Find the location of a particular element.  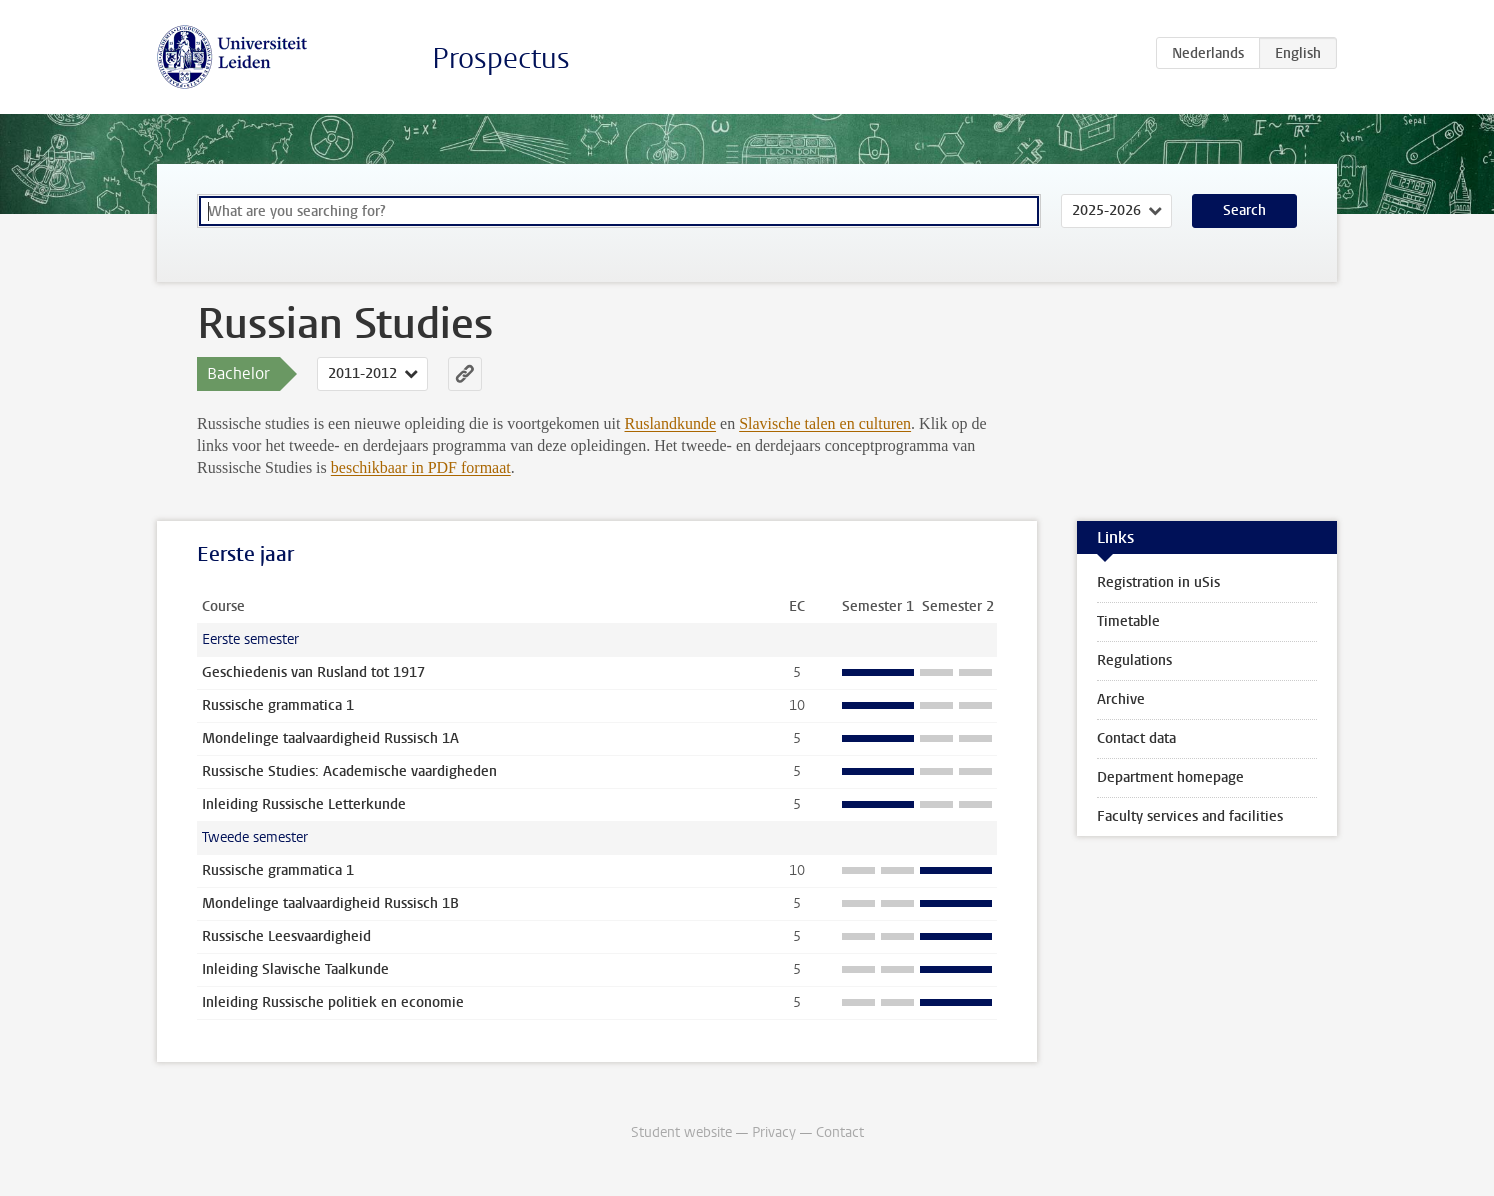

Russische Leesvaardigheid is located at coordinates (286, 936).